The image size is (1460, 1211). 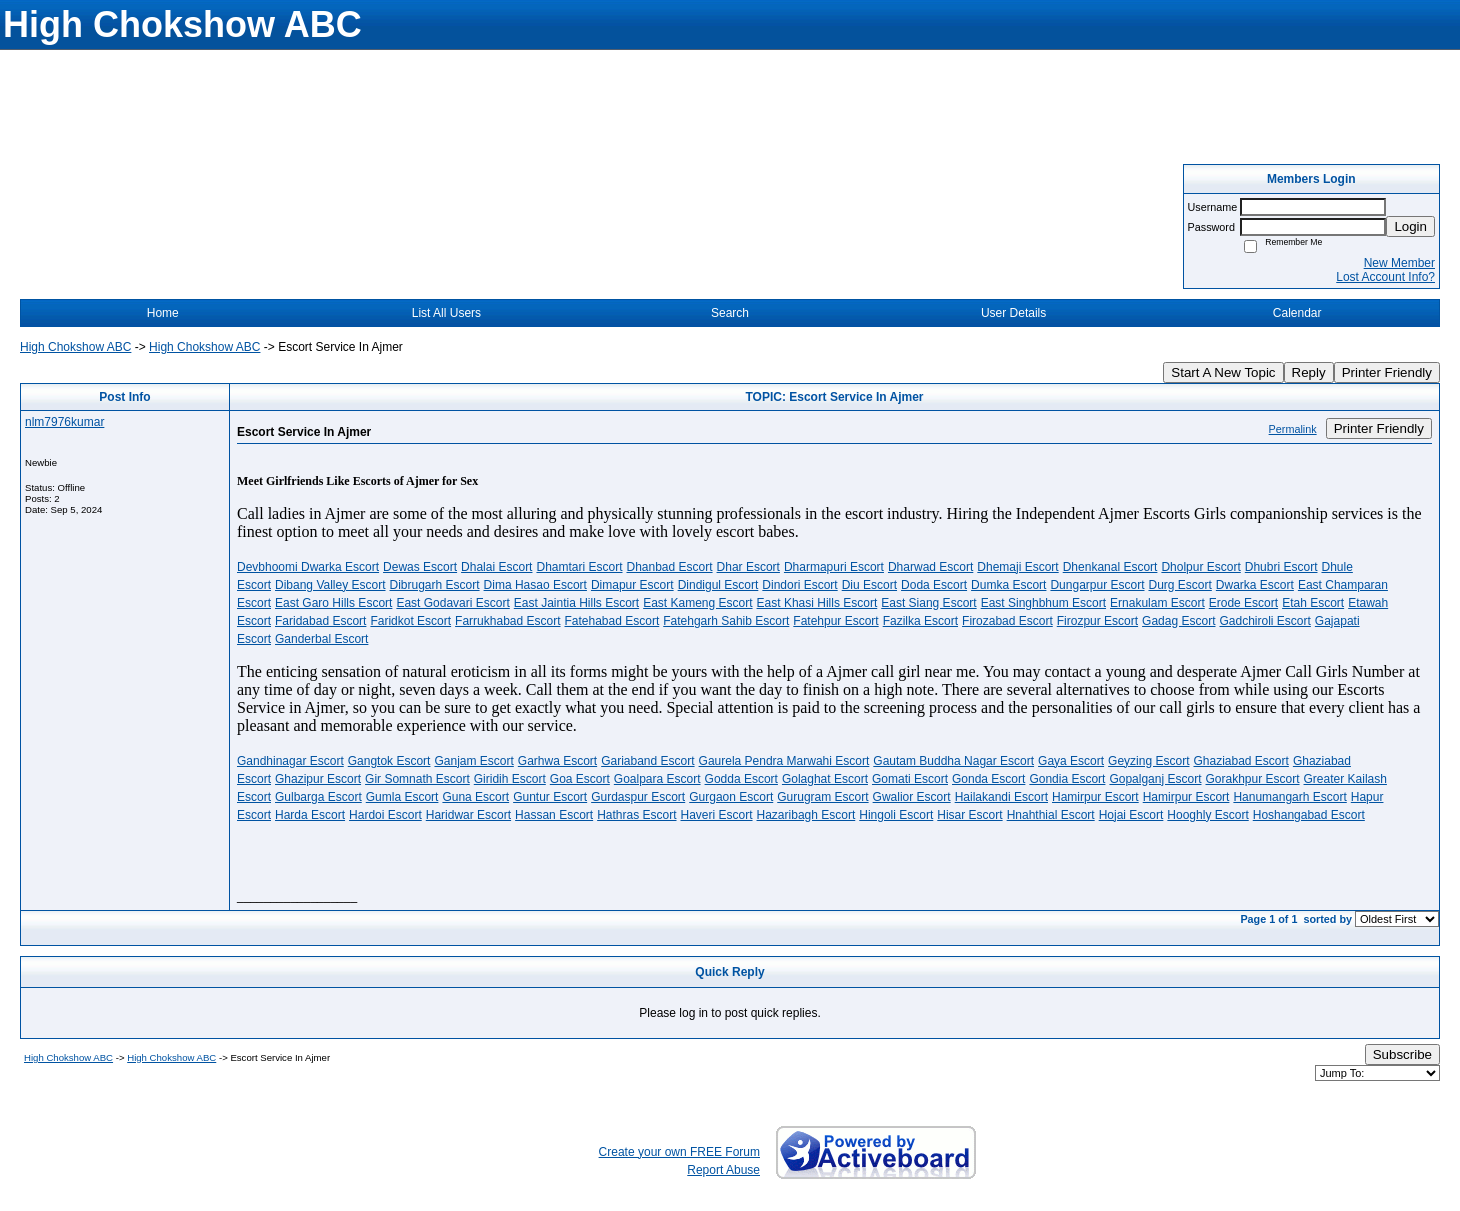 I want to click on Dhamtari Escort, so click(x=579, y=567).